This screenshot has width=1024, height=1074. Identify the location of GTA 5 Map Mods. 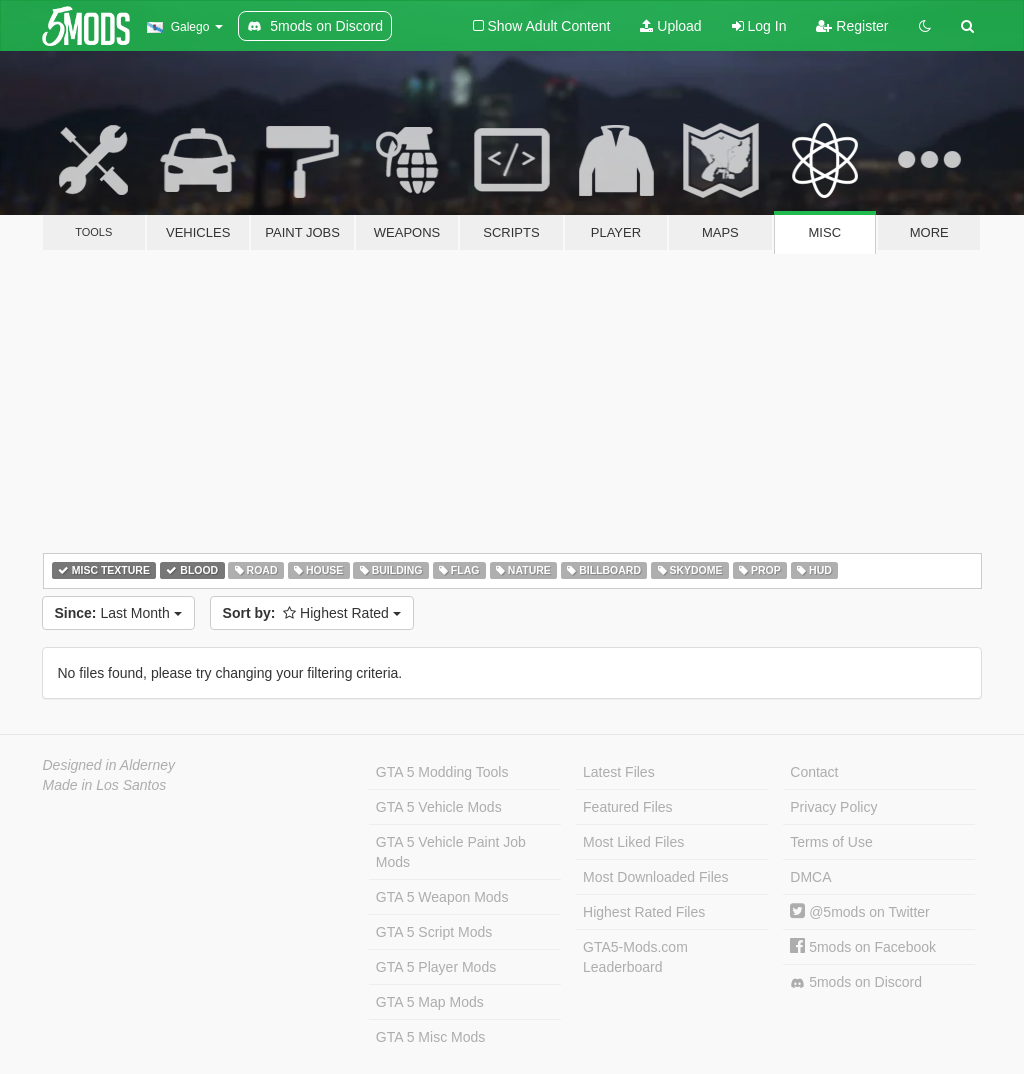
(430, 1002).